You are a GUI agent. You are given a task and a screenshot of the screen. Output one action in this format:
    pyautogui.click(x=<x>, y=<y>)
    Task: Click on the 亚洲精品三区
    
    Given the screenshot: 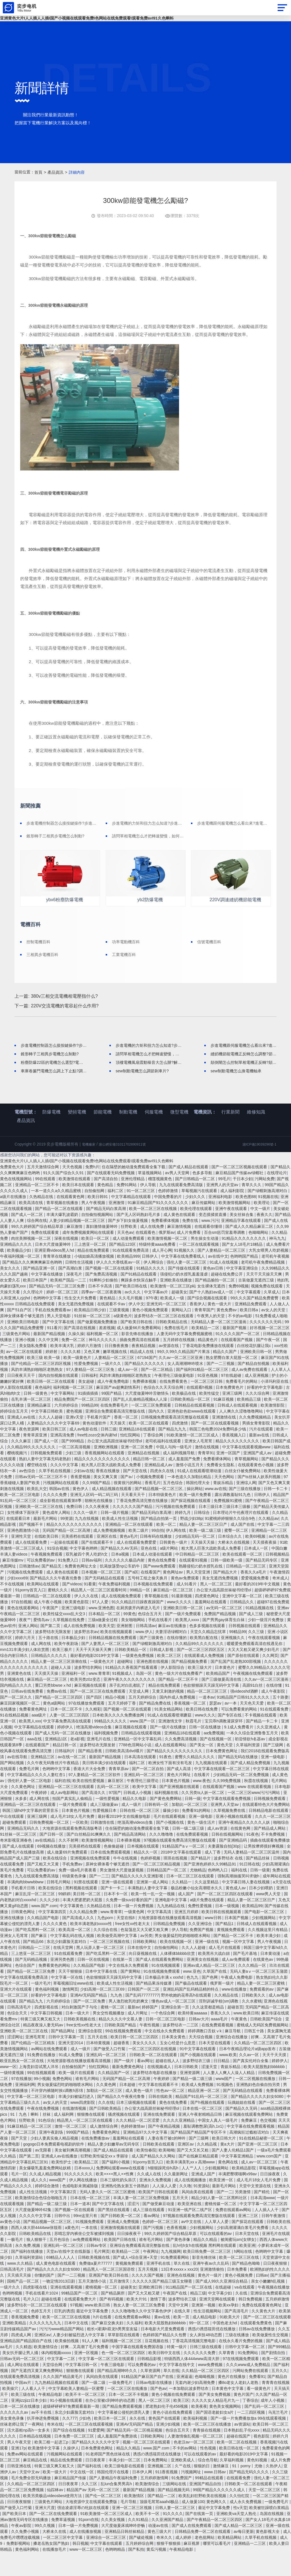 What is the action you would take?
    pyautogui.click(x=43, y=1780)
    